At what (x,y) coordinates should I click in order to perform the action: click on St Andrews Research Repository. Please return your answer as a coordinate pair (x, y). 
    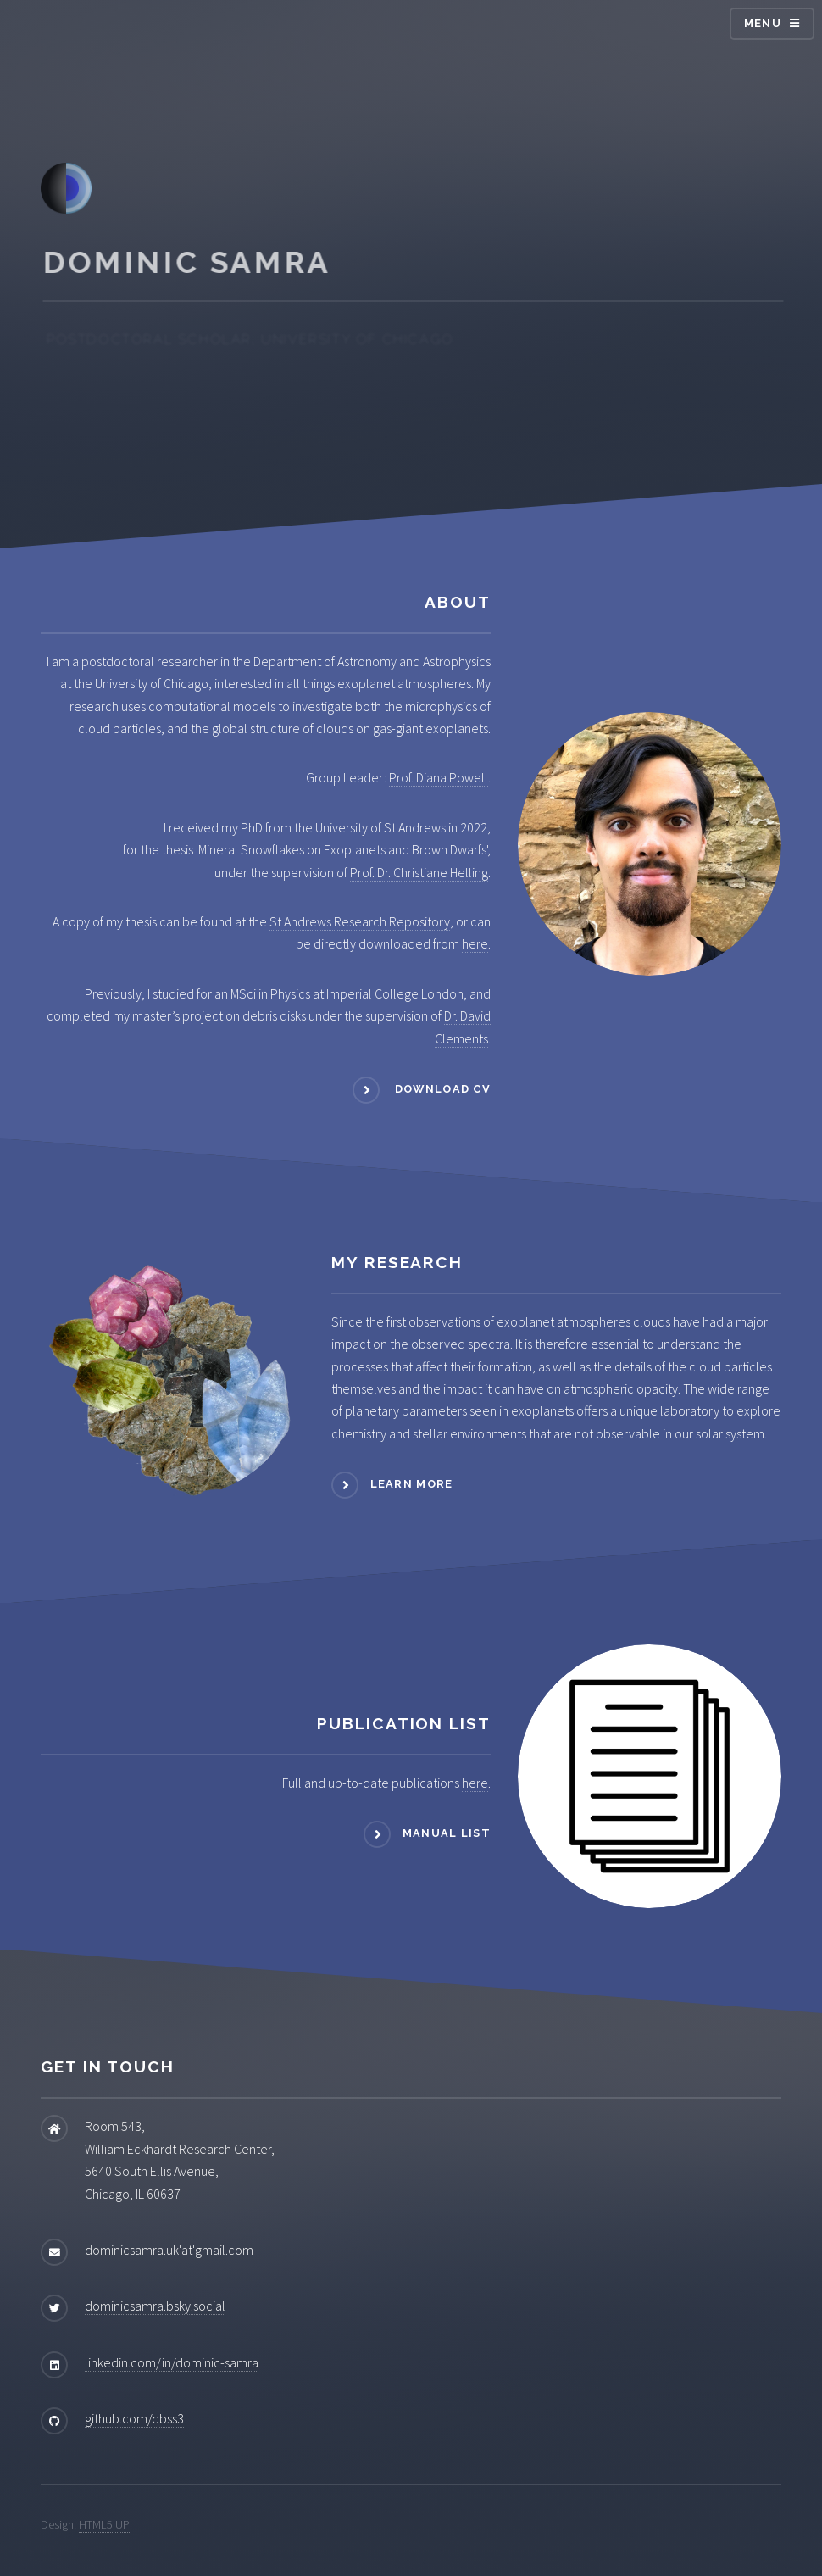
    Looking at the image, I should click on (359, 921).